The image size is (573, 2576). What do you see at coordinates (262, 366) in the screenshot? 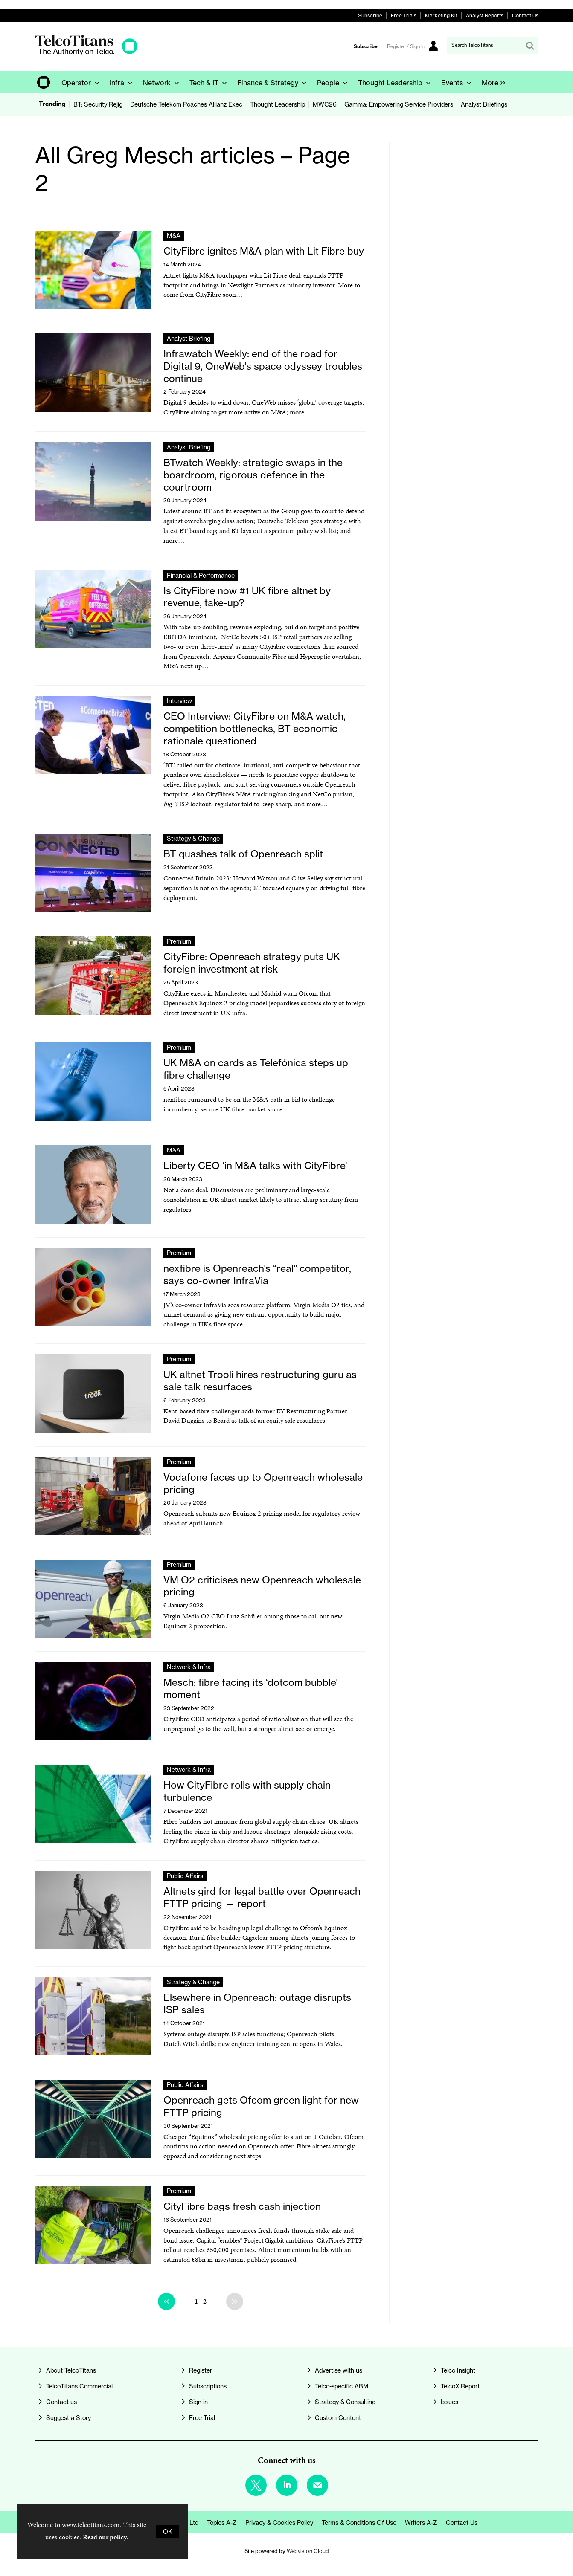
I see `Infrawatch Weekly: end of the road for Digital 9, OneWeb’s space odyssey troubles continue` at bounding box center [262, 366].